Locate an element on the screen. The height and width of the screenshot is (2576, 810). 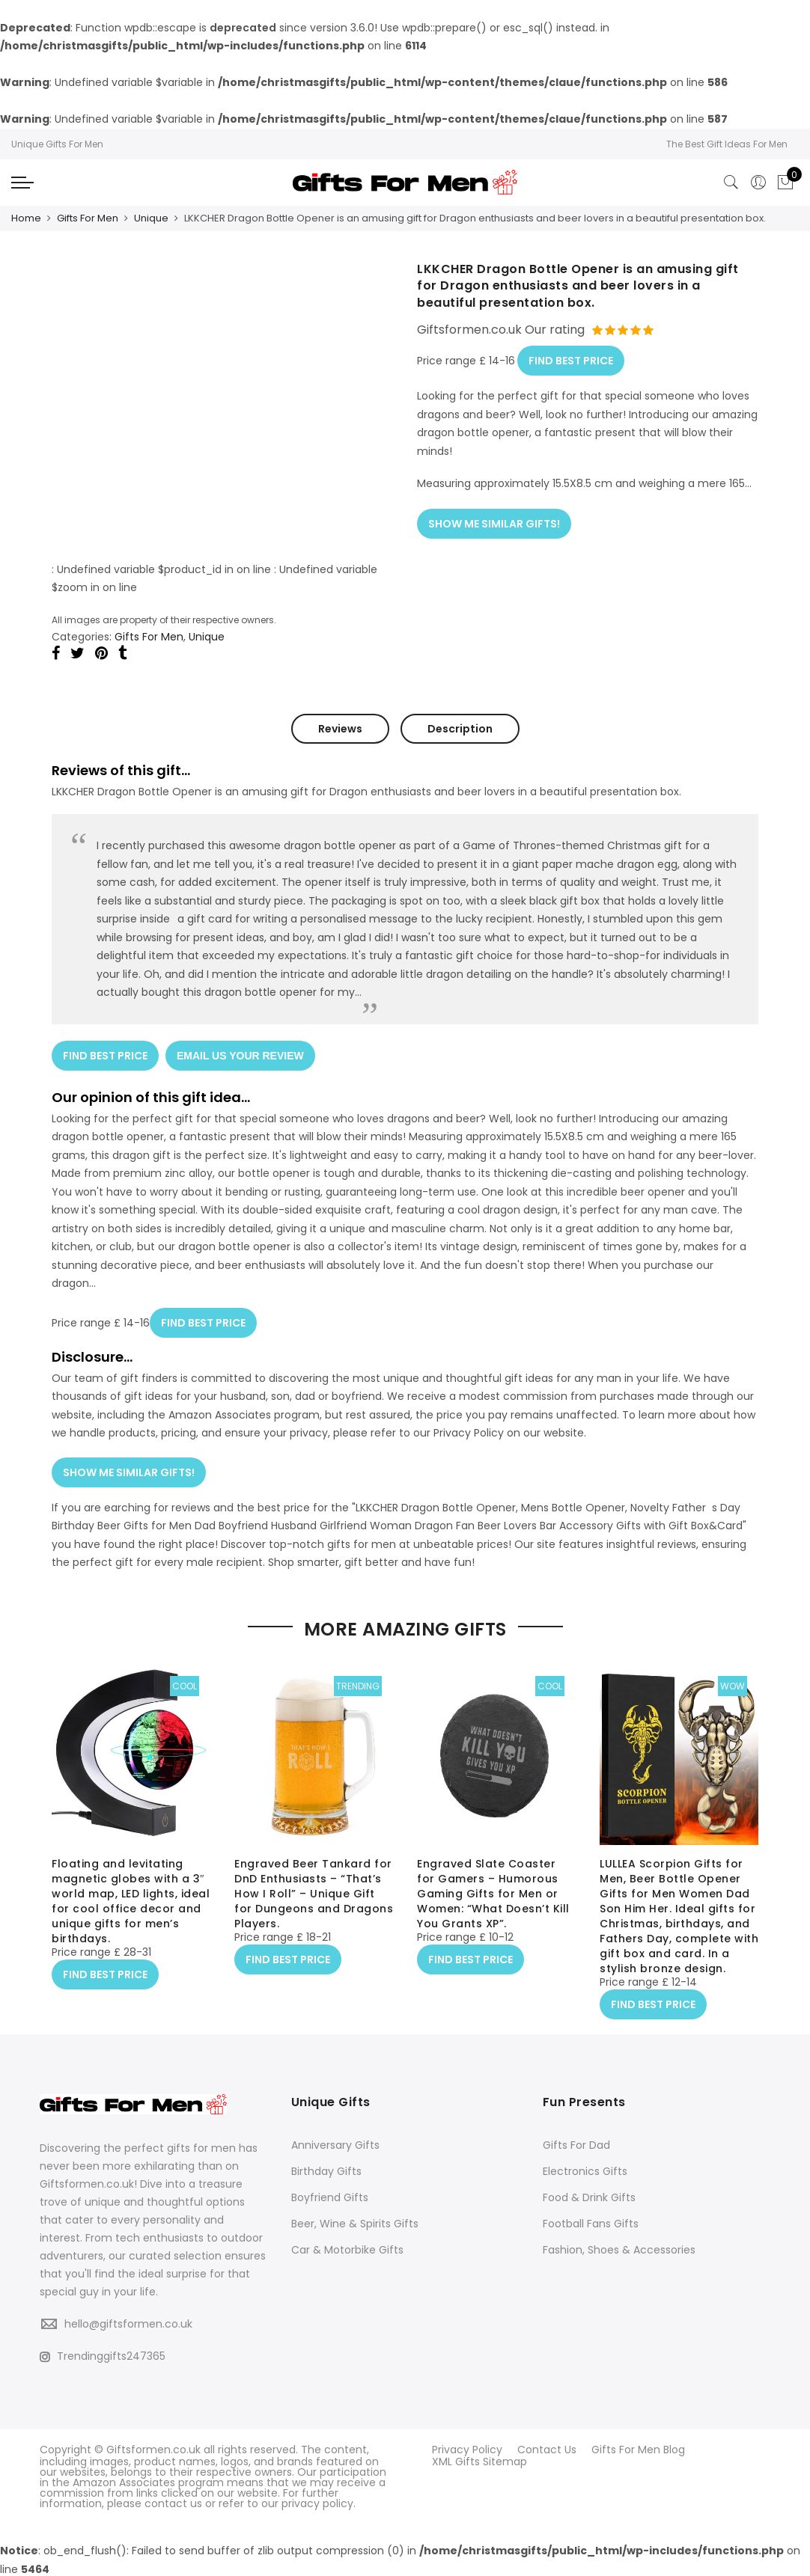
Food & Drink Gifts is located at coordinates (589, 2196).